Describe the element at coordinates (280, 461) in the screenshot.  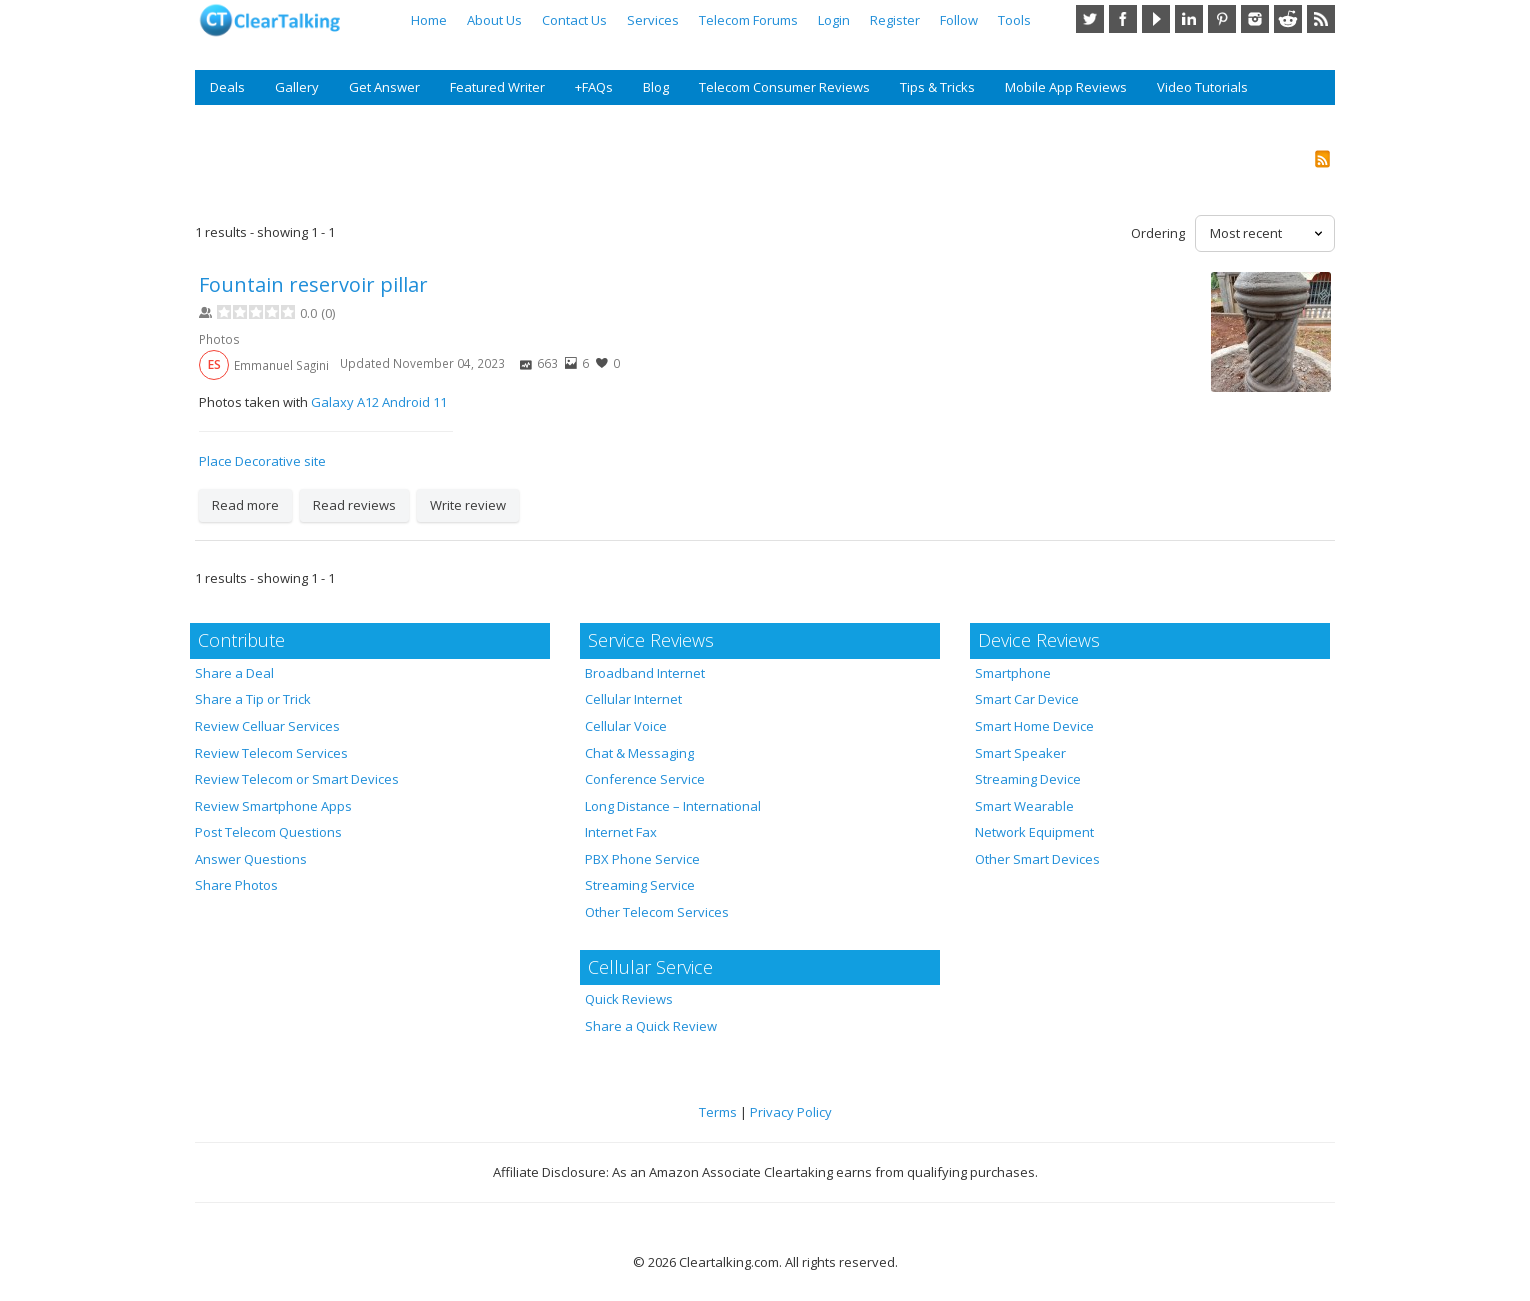
I see `Decorative site` at that location.